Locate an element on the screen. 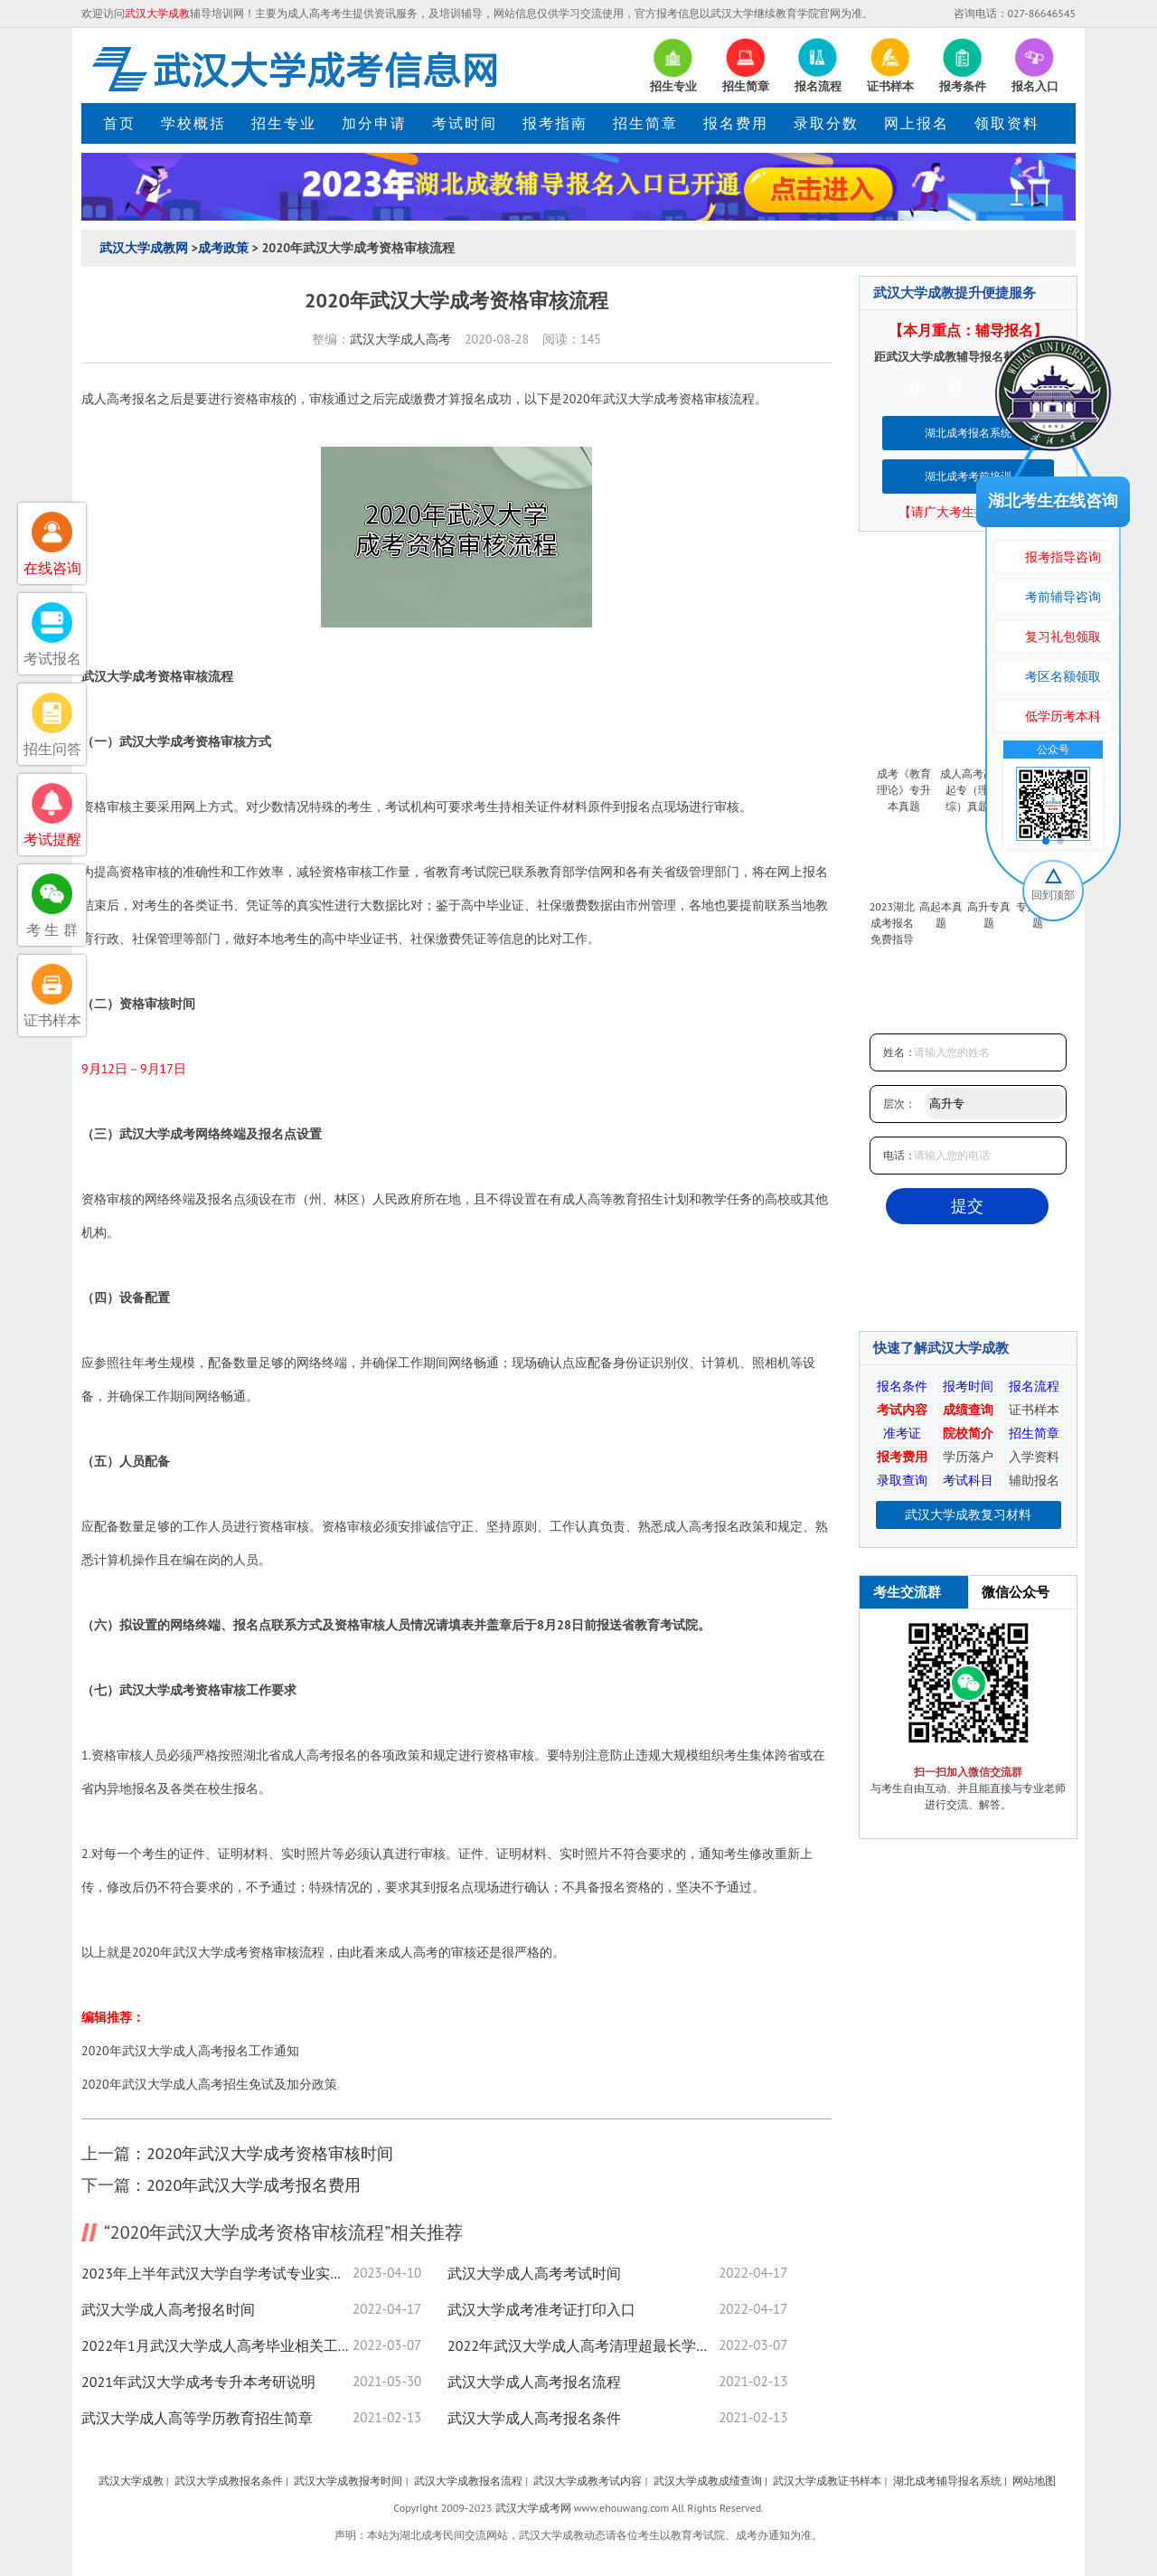 This screenshot has width=1157, height=2576. 考试内容 is located at coordinates (902, 1409).